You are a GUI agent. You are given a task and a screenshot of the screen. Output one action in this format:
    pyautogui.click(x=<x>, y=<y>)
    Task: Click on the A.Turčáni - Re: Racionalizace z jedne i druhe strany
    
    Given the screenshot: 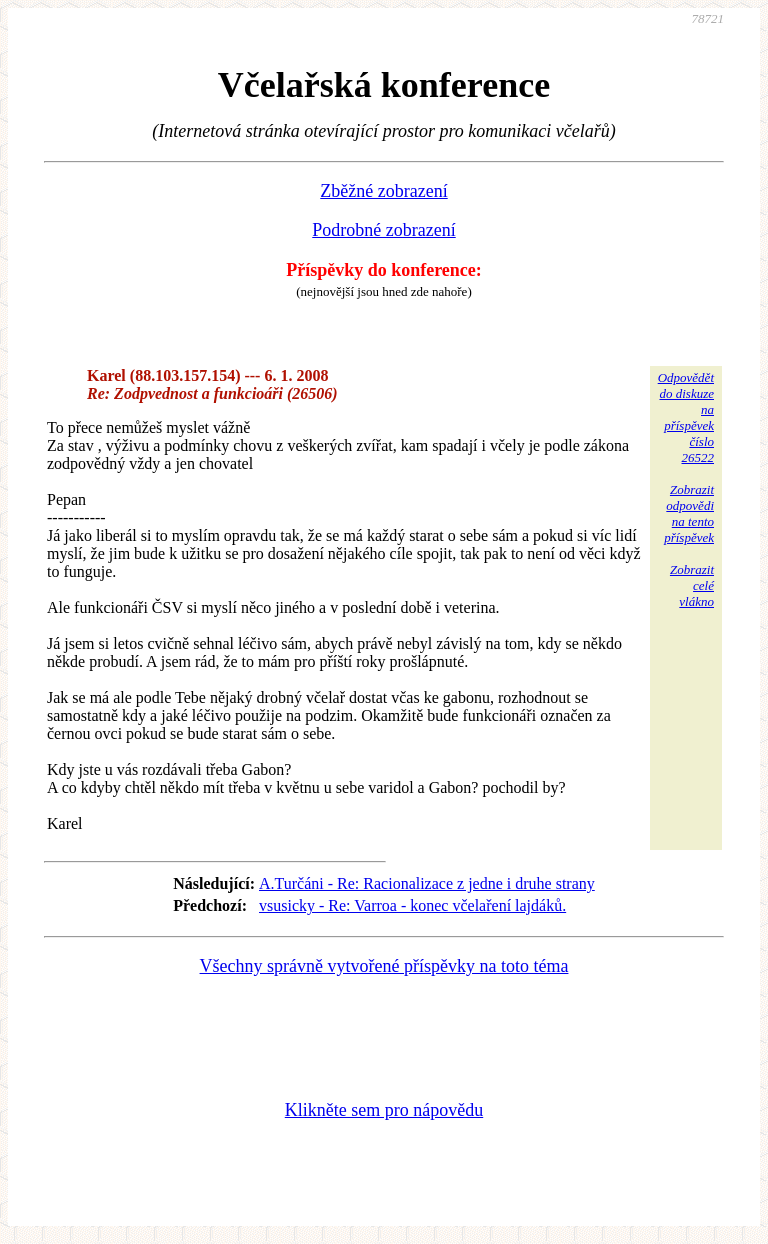 What is the action you would take?
    pyautogui.click(x=427, y=883)
    